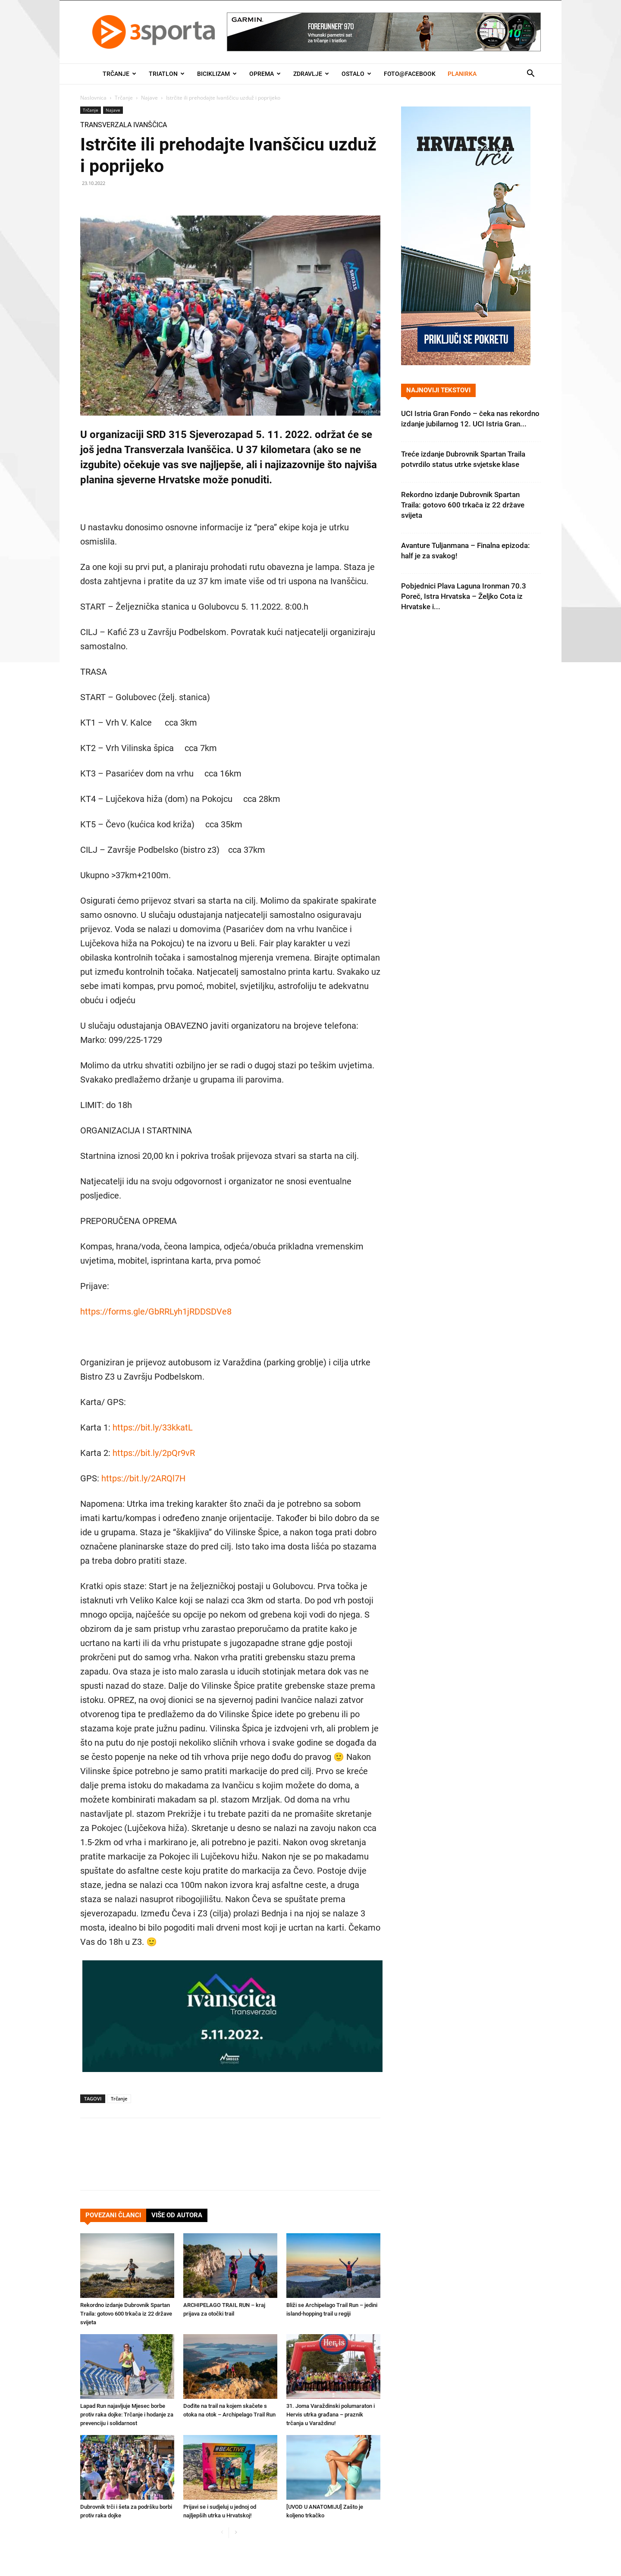 This screenshot has height=2576, width=621. Describe the element at coordinates (410, 73) in the screenshot. I see `Foto@Facebook` at that location.